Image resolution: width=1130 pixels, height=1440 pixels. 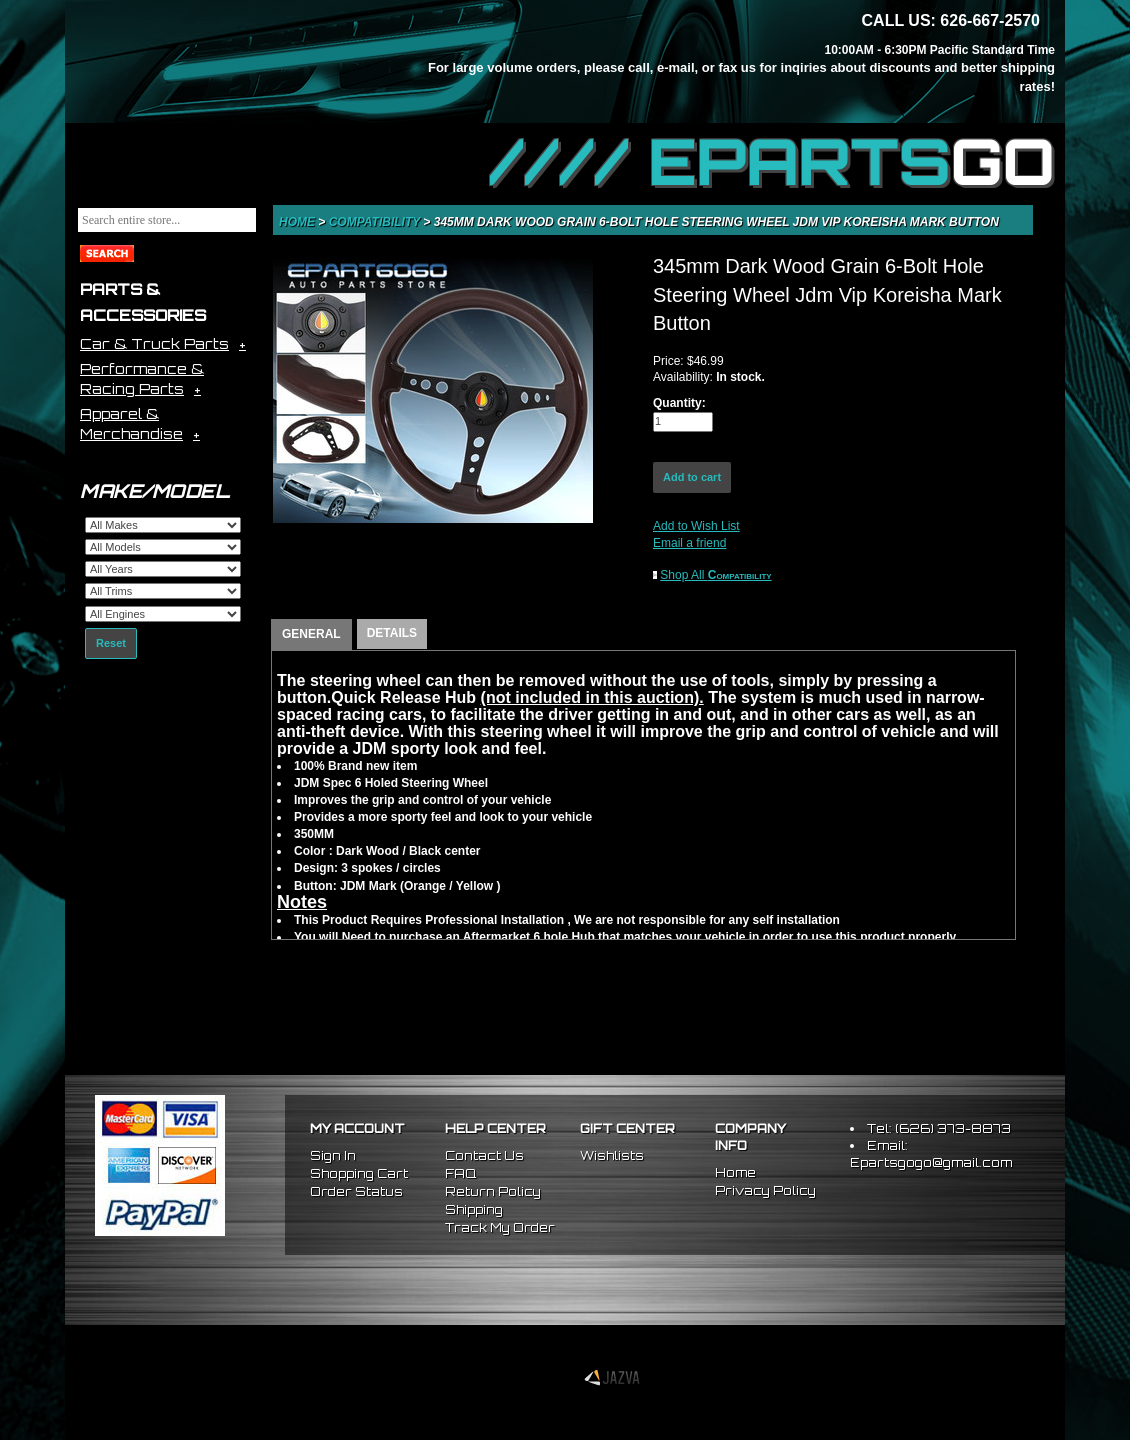 What do you see at coordinates (696, 526) in the screenshot?
I see `Add to Wish List` at bounding box center [696, 526].